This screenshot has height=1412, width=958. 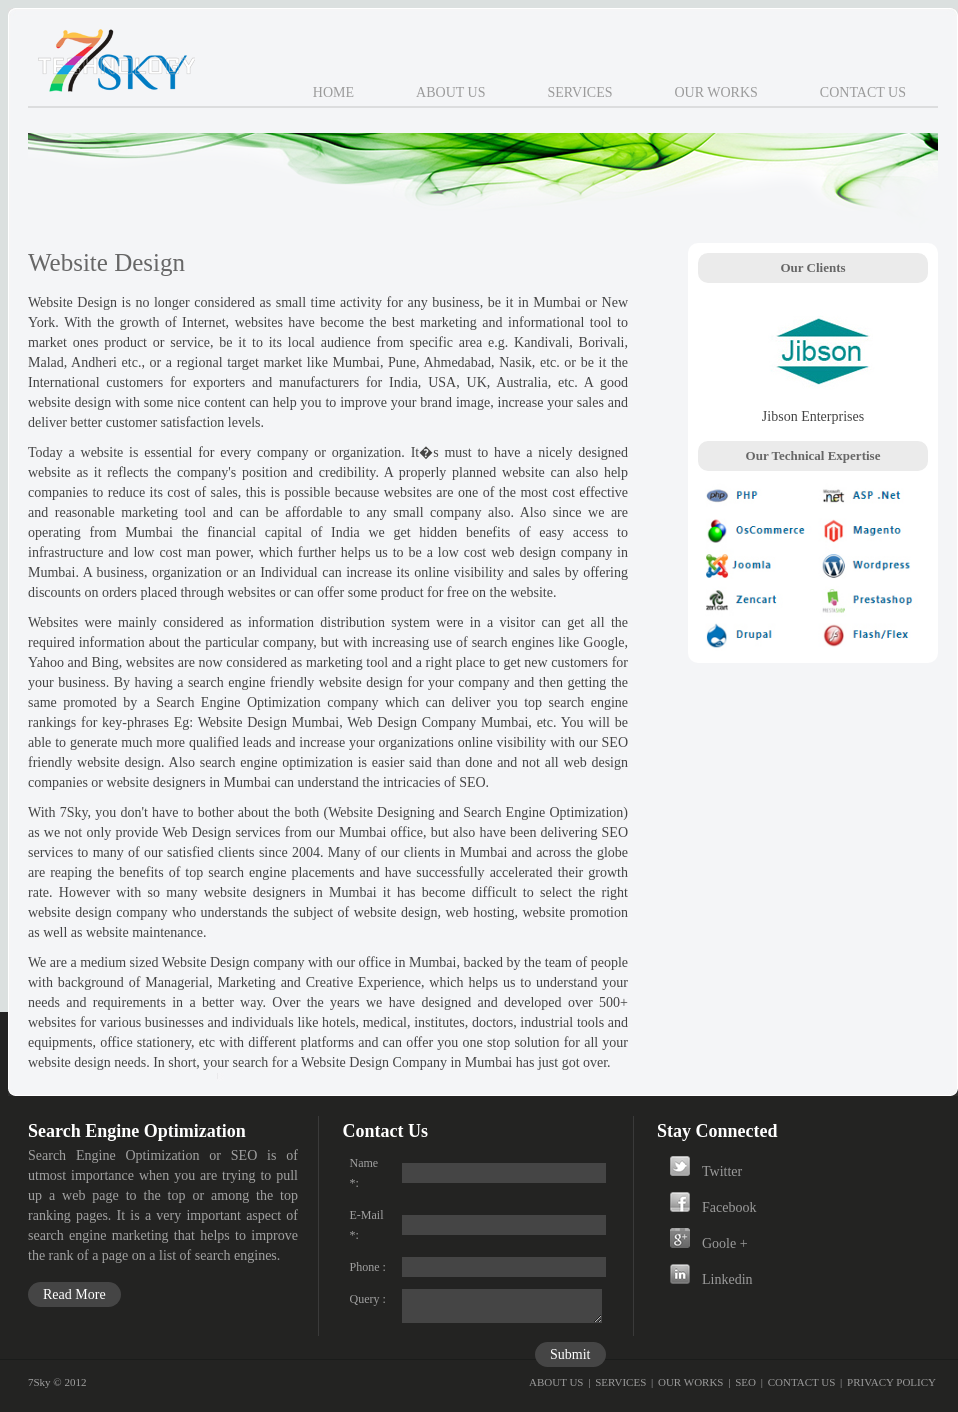 I want to click on Query :, so click(x=368, y=1299).